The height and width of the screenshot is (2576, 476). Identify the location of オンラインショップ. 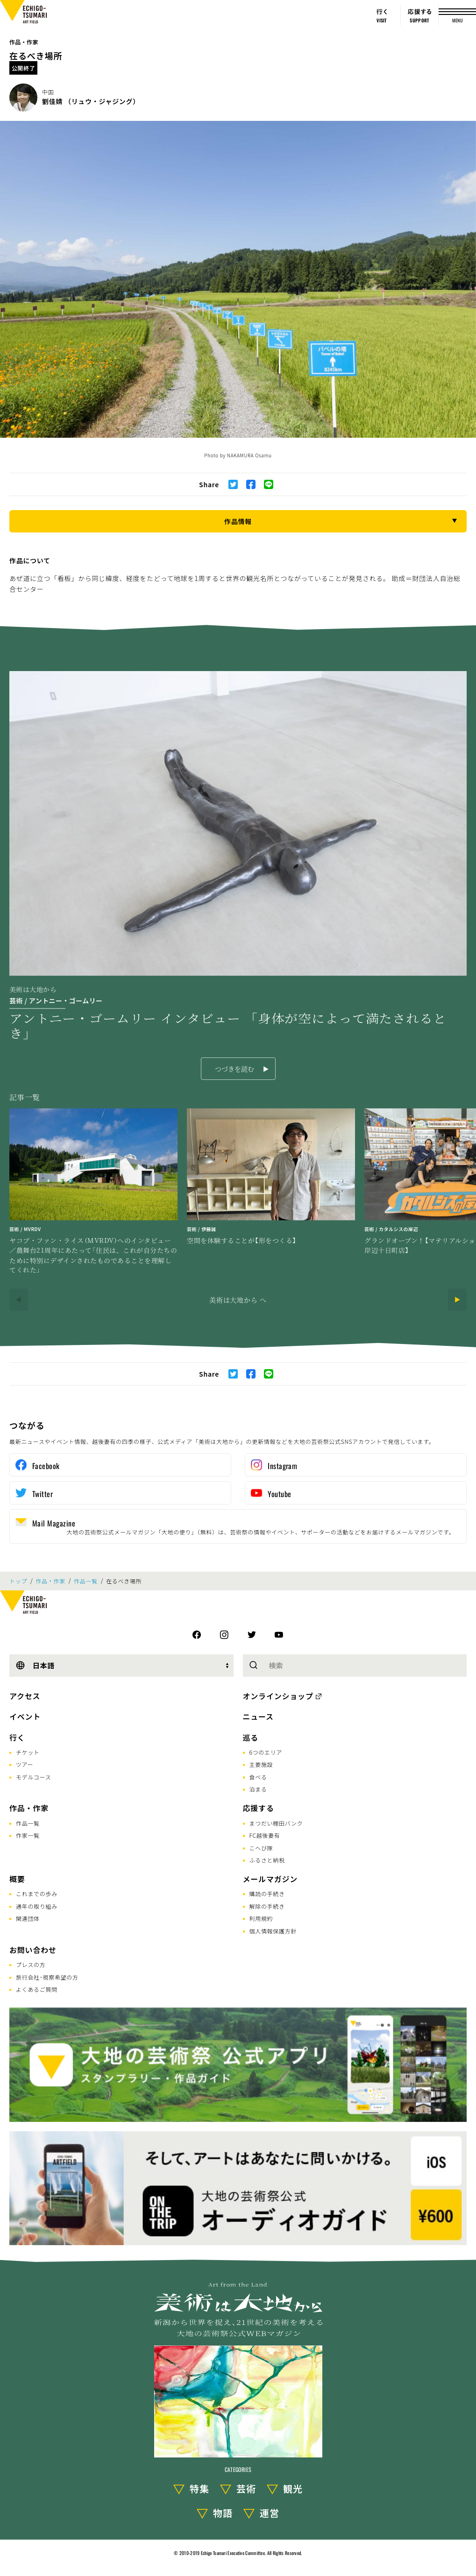
(278, 1695).